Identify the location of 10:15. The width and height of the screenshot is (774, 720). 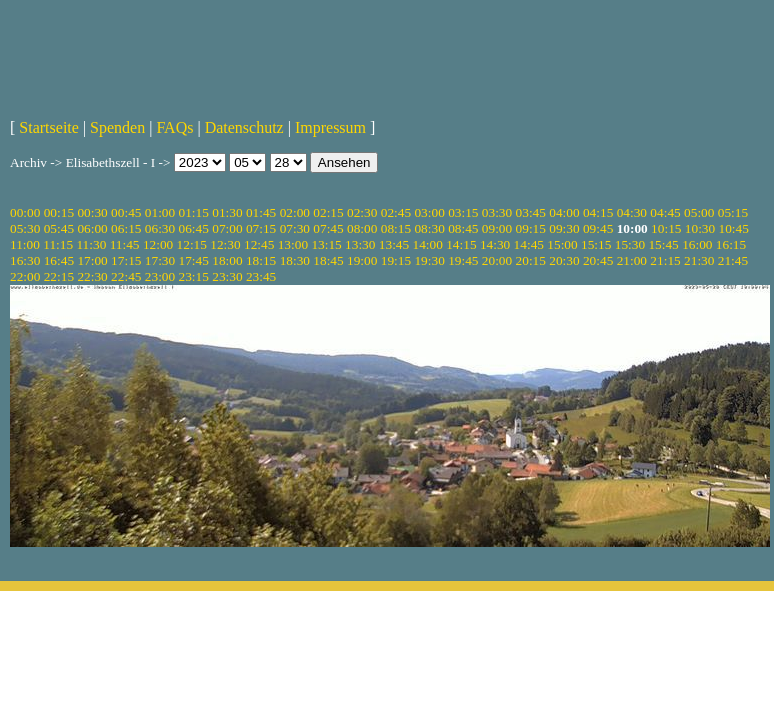
(666, 228).